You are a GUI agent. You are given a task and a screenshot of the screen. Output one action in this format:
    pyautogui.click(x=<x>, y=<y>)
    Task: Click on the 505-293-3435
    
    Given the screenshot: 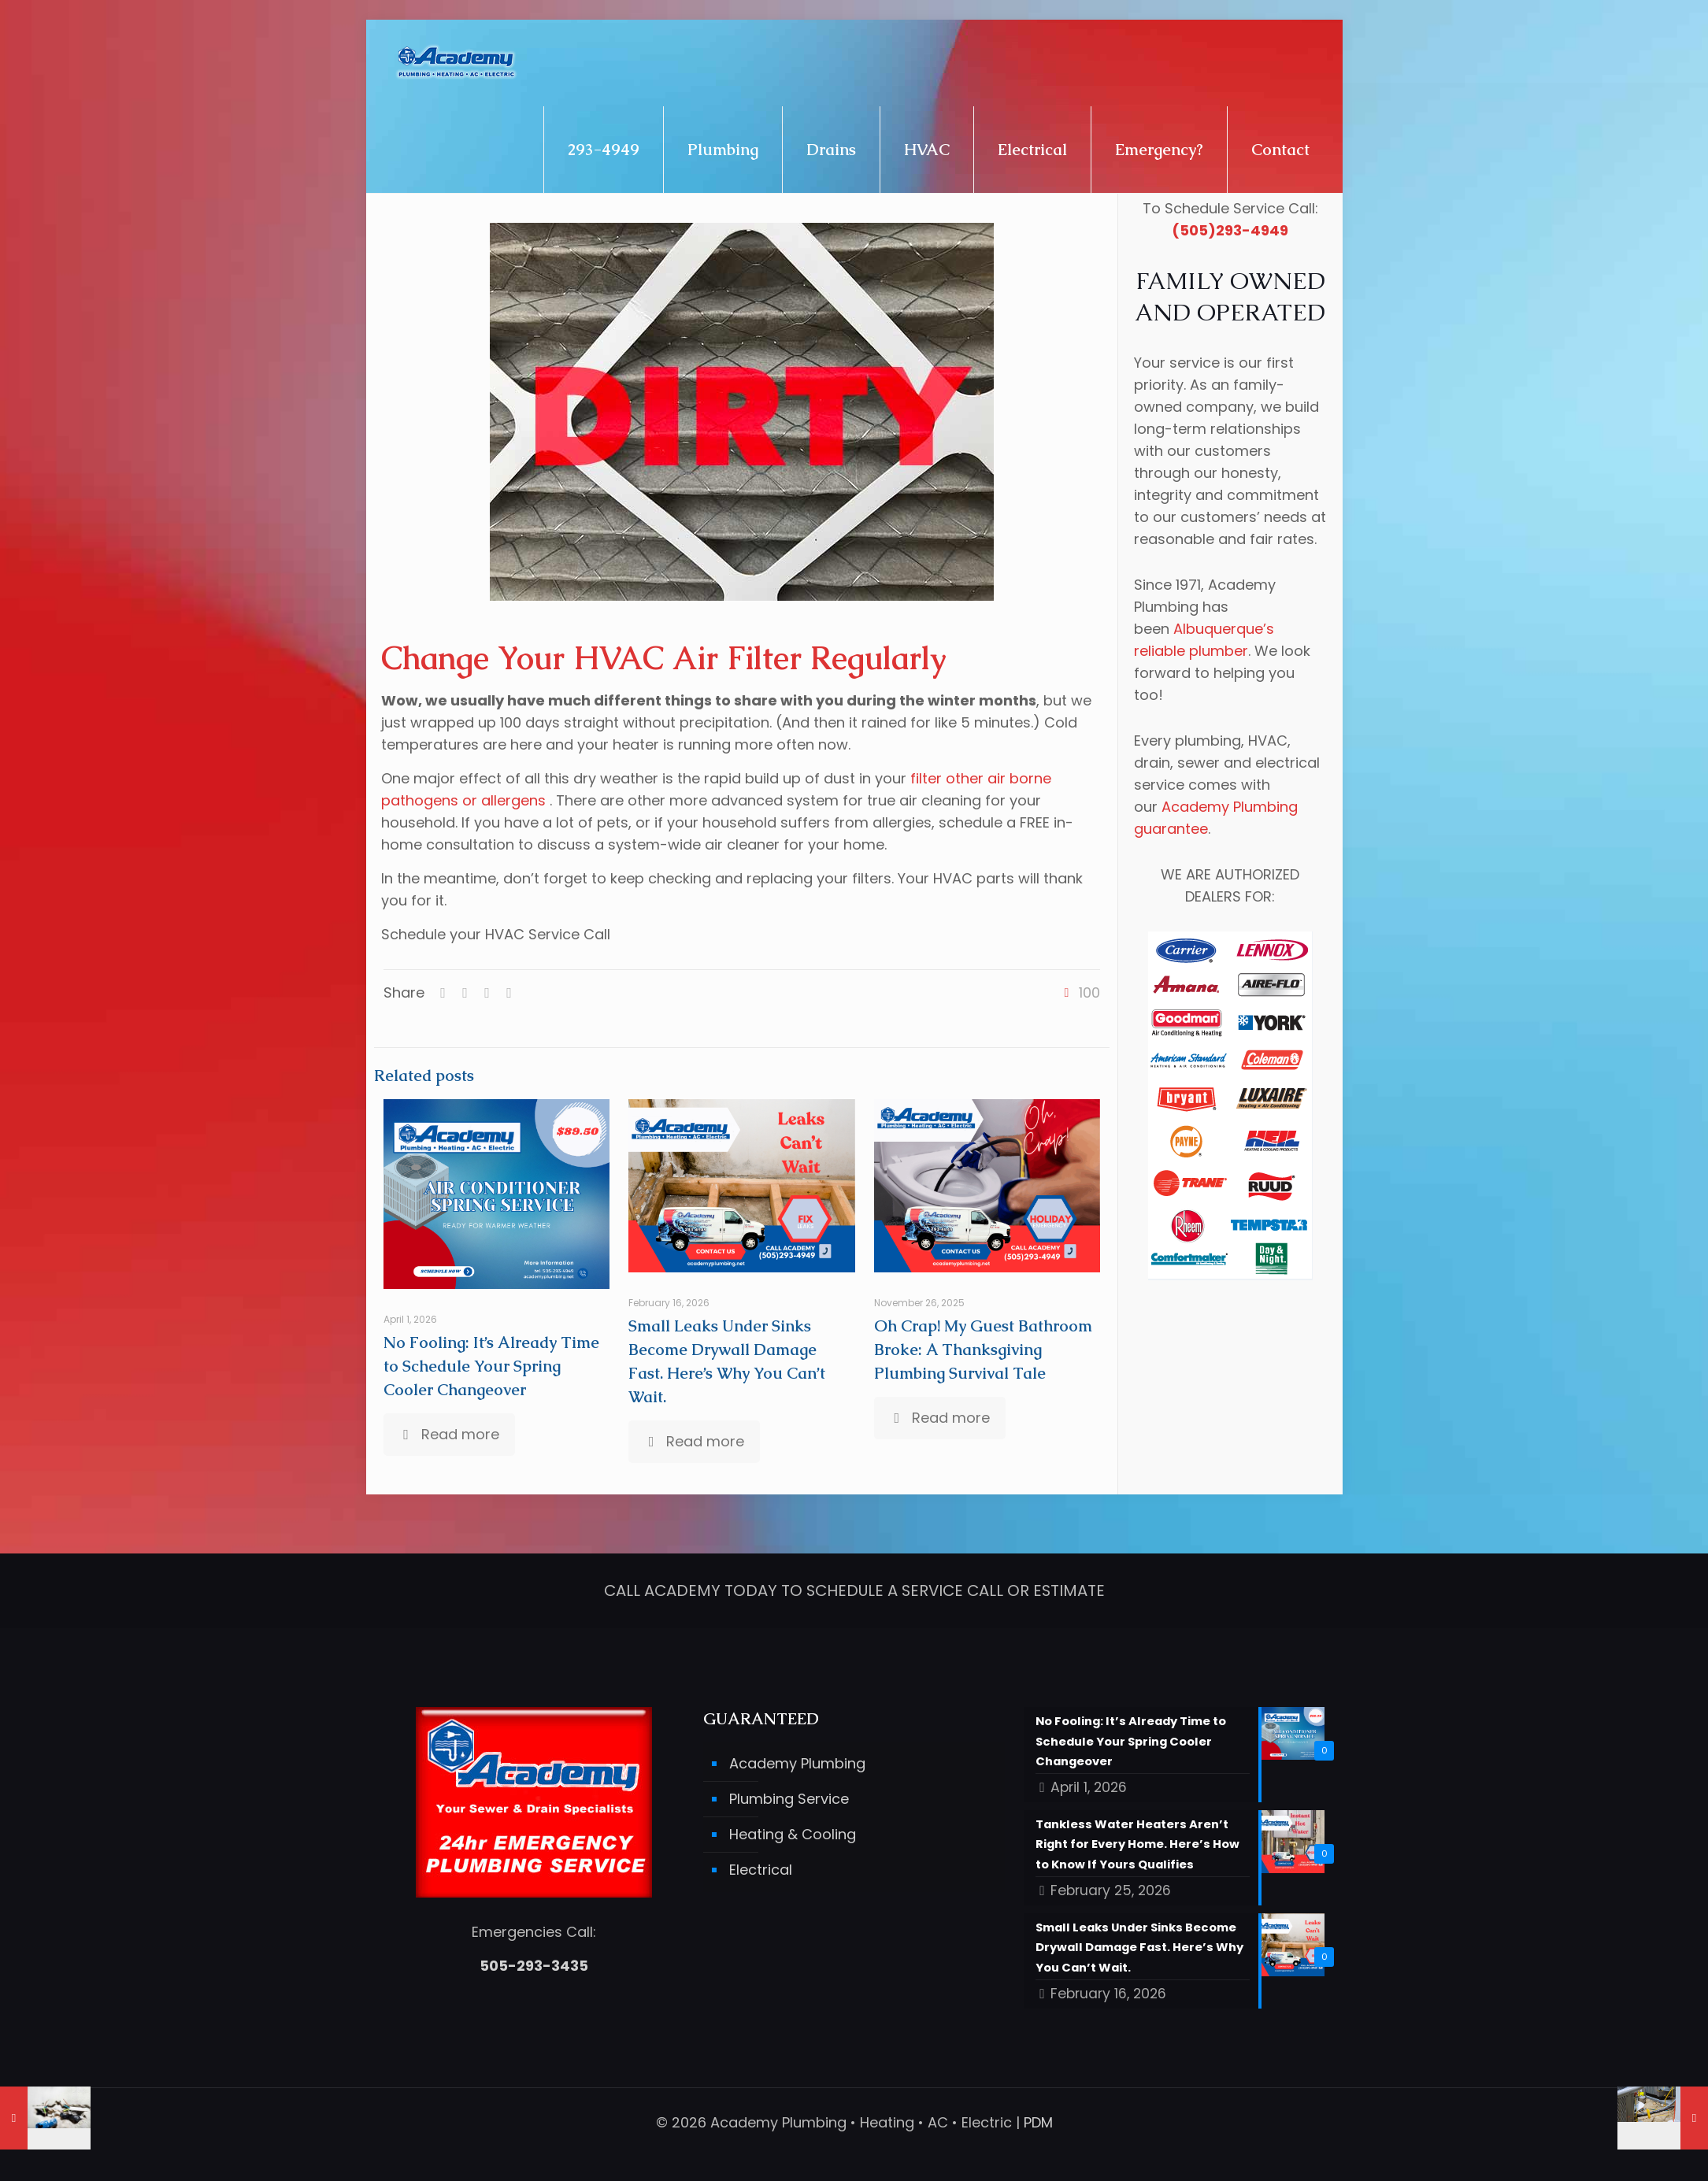 What is the action you would take?
    pyautogui.click(x=534, y=1961)
    